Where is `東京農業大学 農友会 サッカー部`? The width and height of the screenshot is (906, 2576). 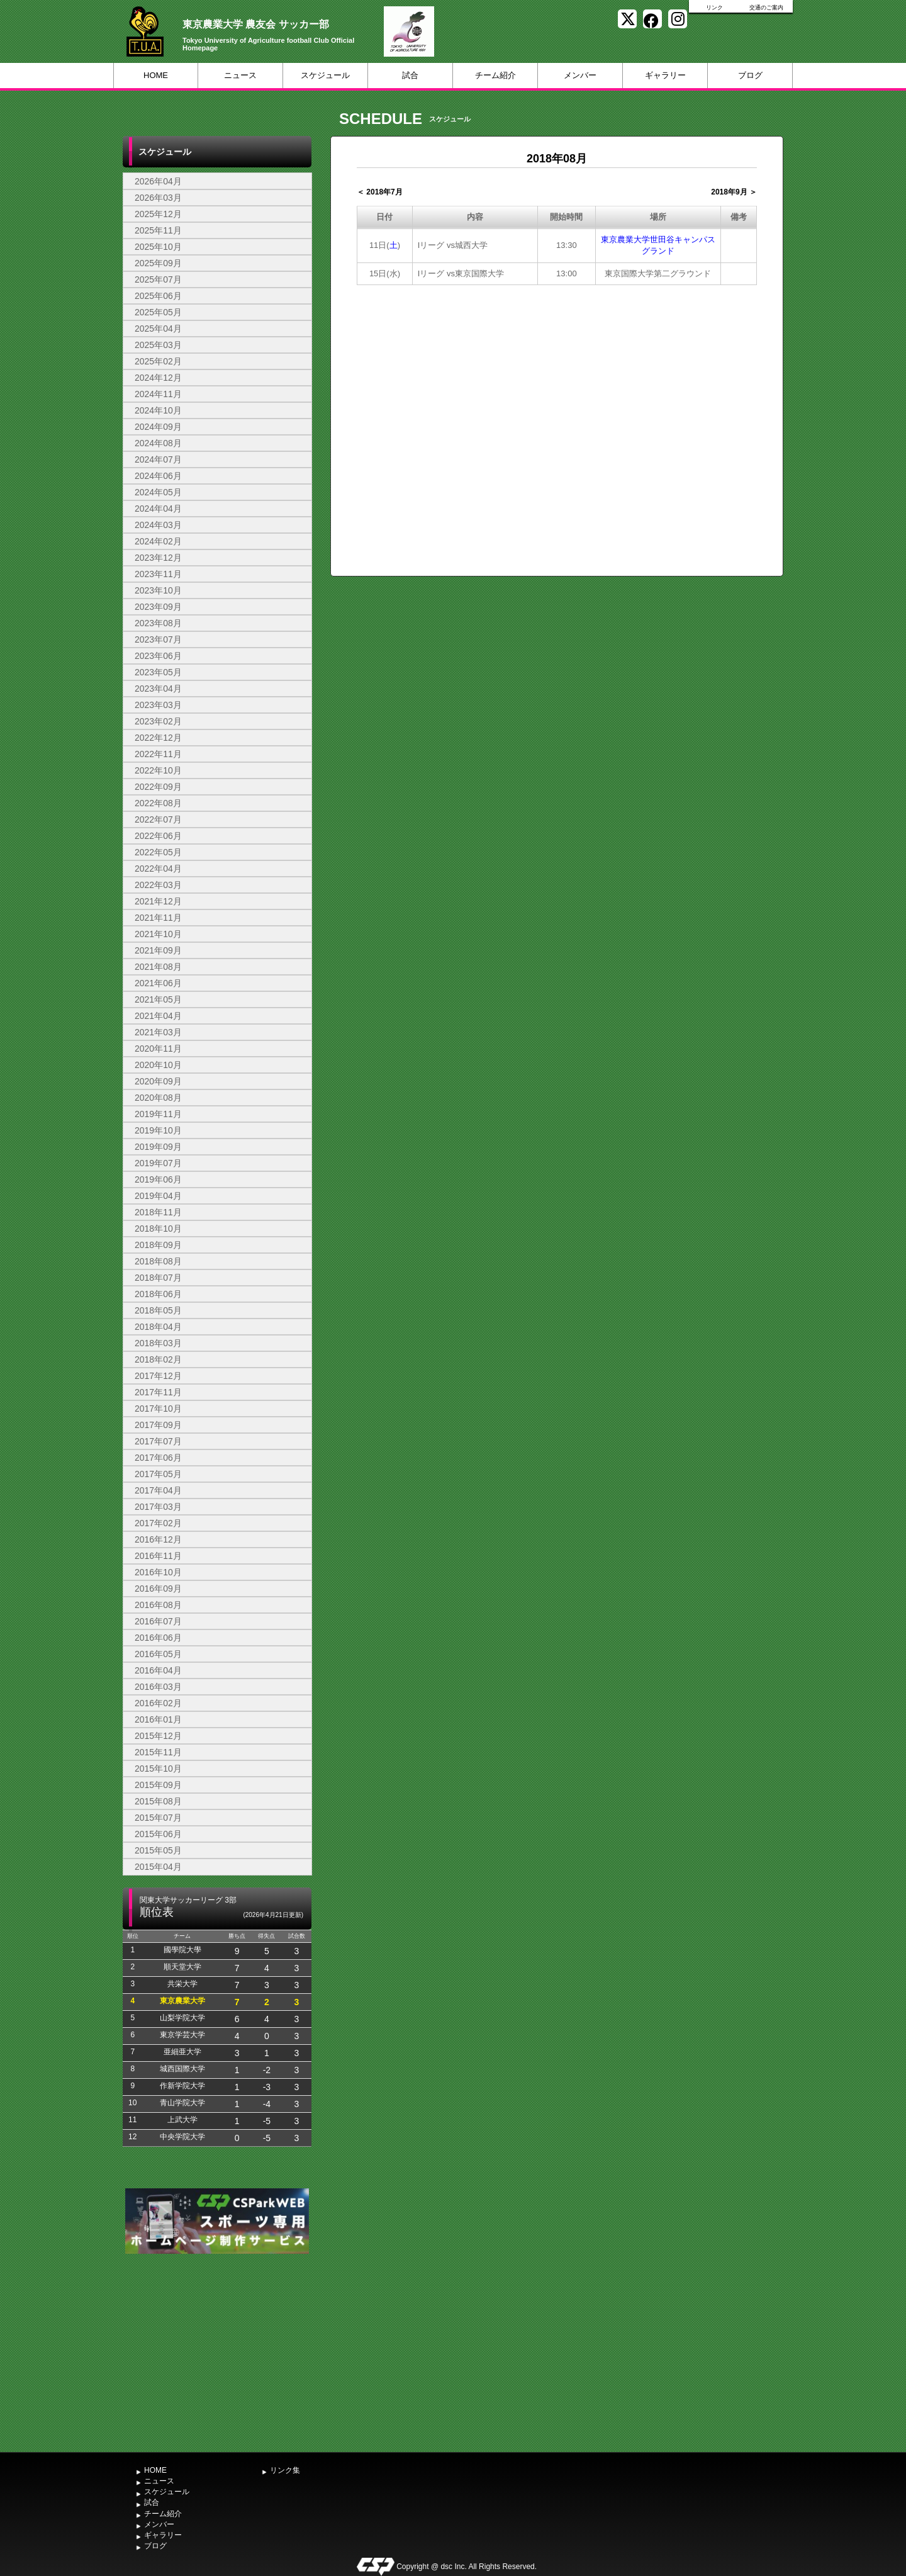
東京農業大学 農友会 サッカー部 is located at coordinates (255, 24).